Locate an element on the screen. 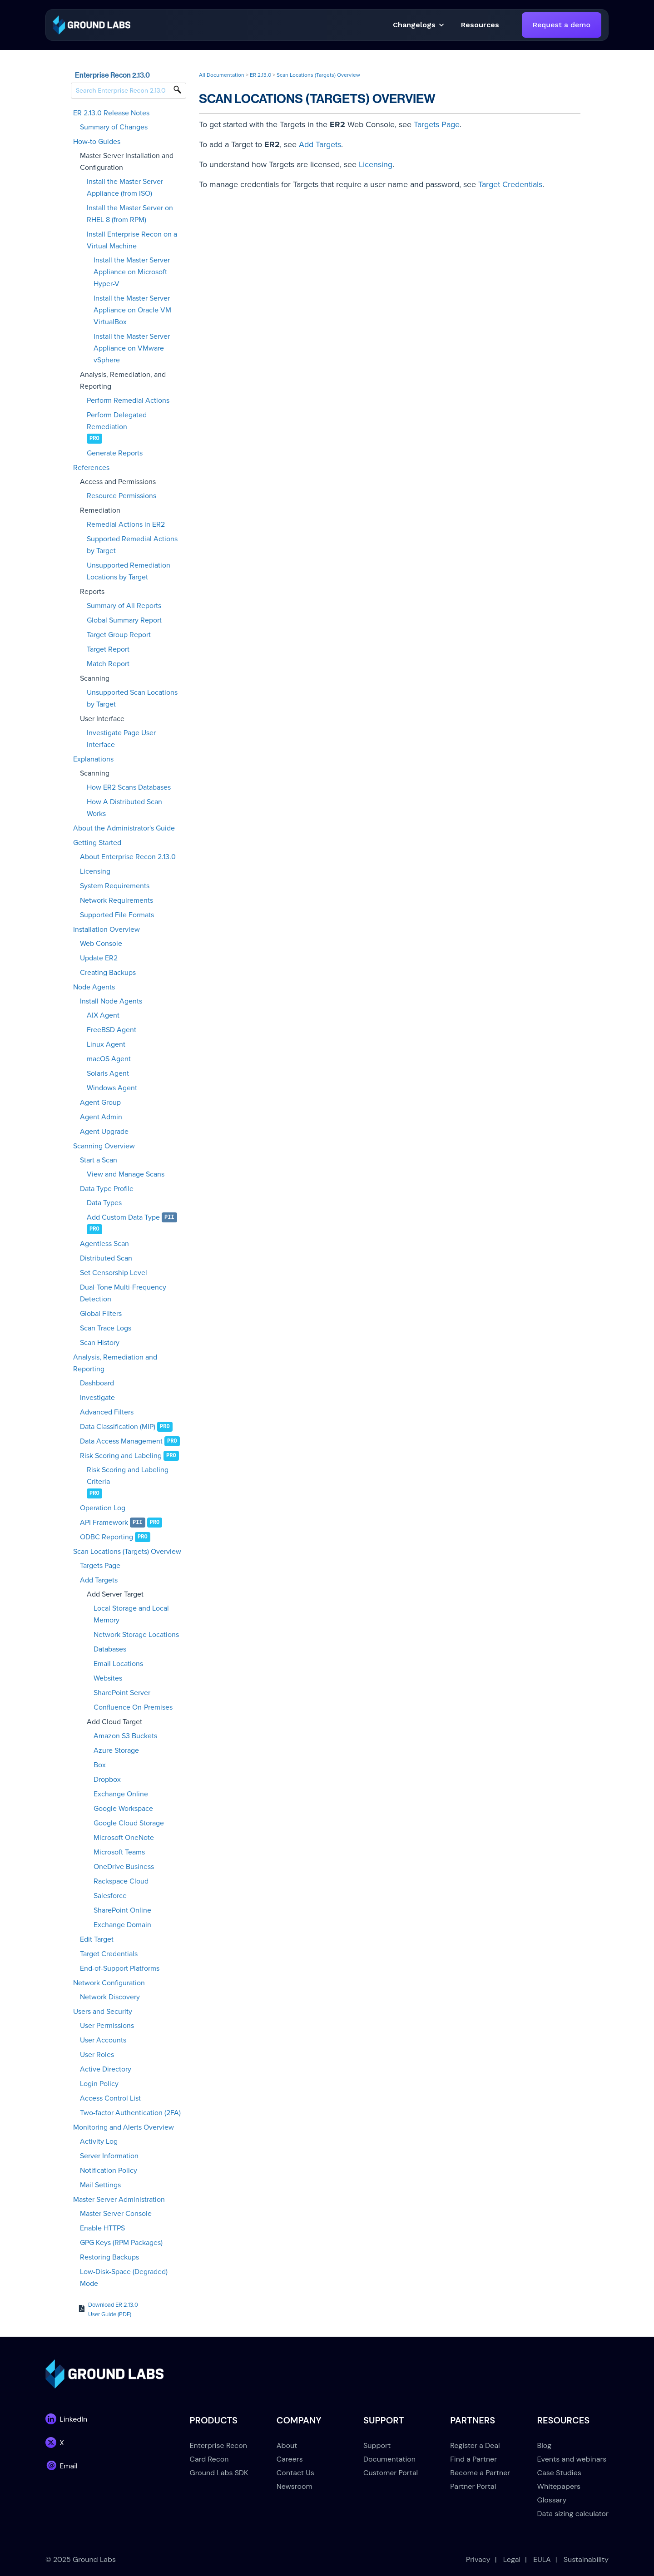 Image resolution: width=654 pixels, height=2576 pixels. Master Server Console is located at coordinates (116, 2213).